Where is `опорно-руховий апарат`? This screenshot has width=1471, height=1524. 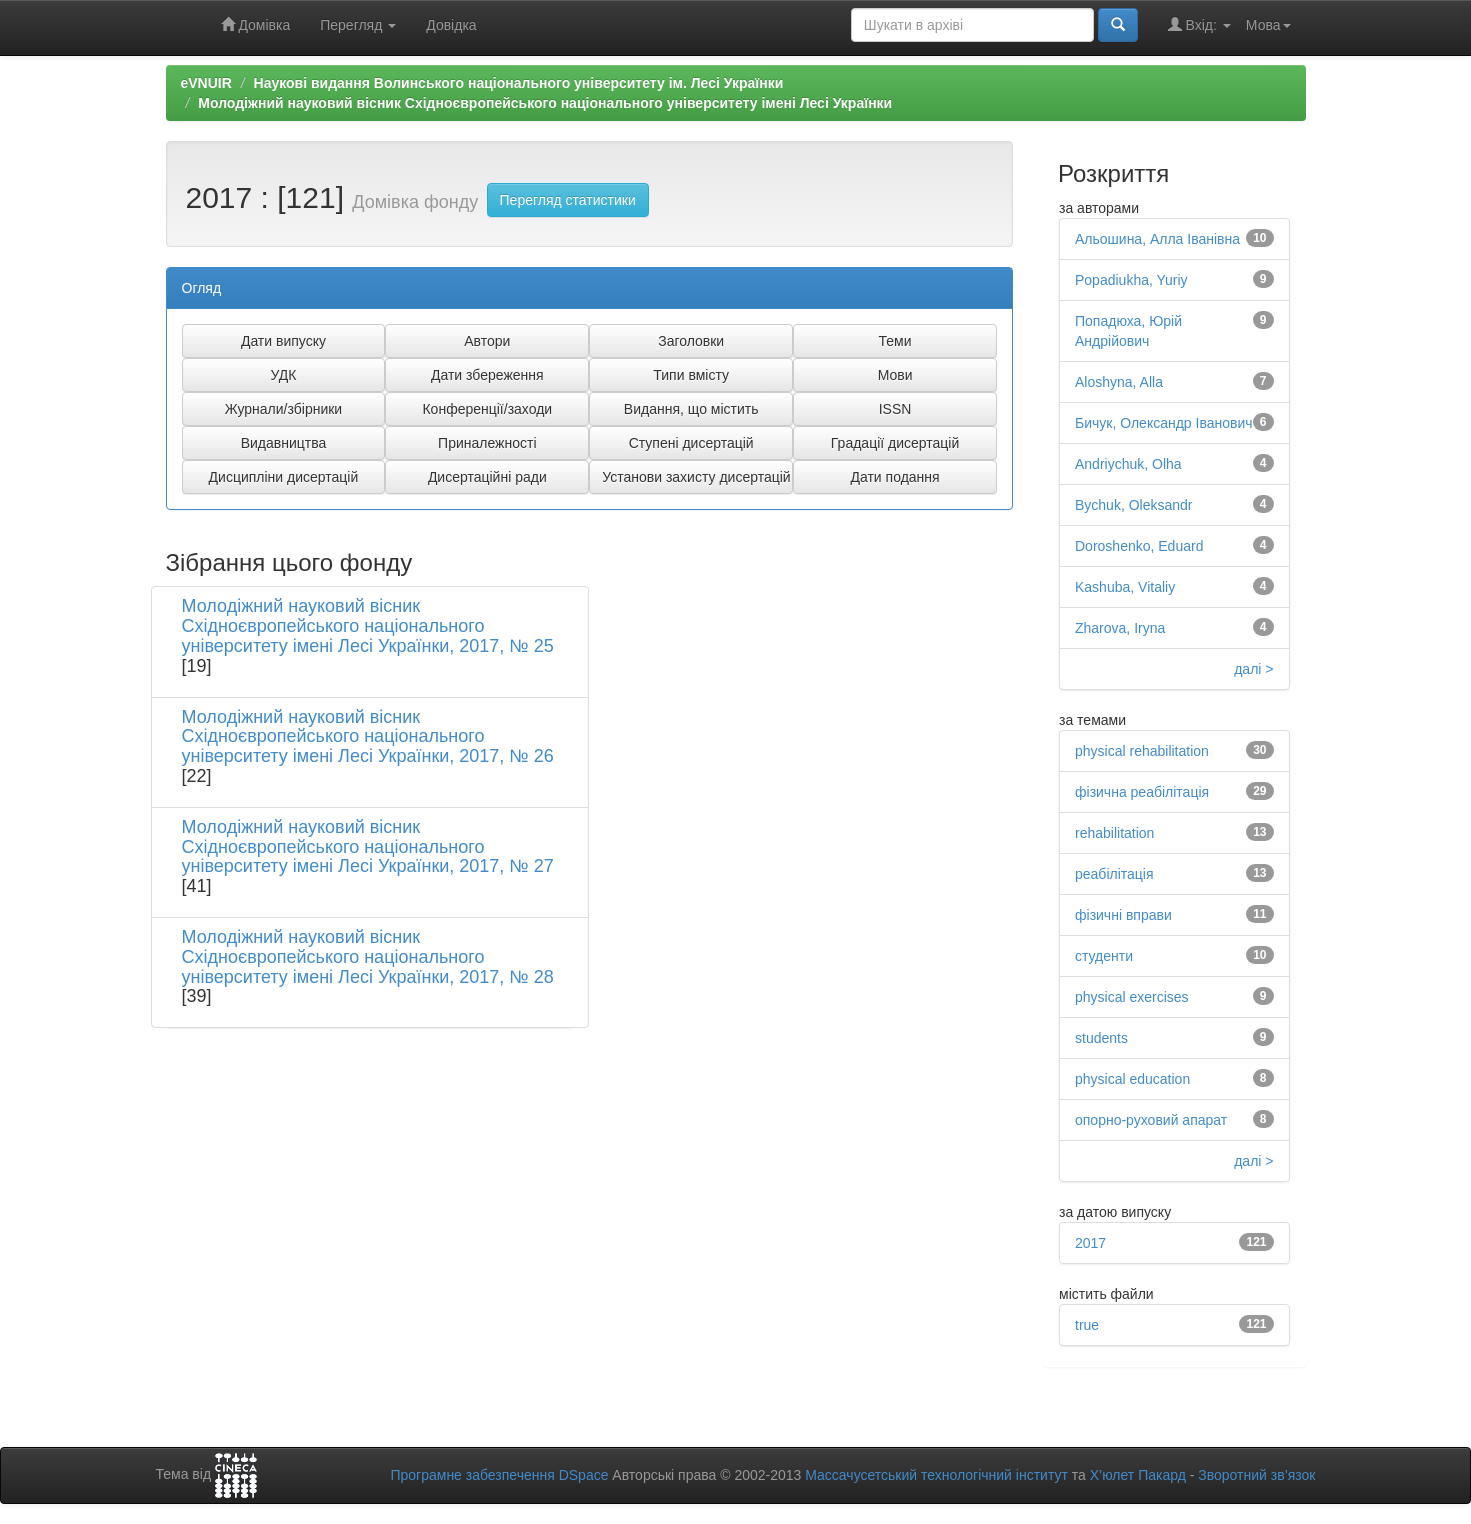
опорно-руховий апарат is located at coordinates (1151, 1120).